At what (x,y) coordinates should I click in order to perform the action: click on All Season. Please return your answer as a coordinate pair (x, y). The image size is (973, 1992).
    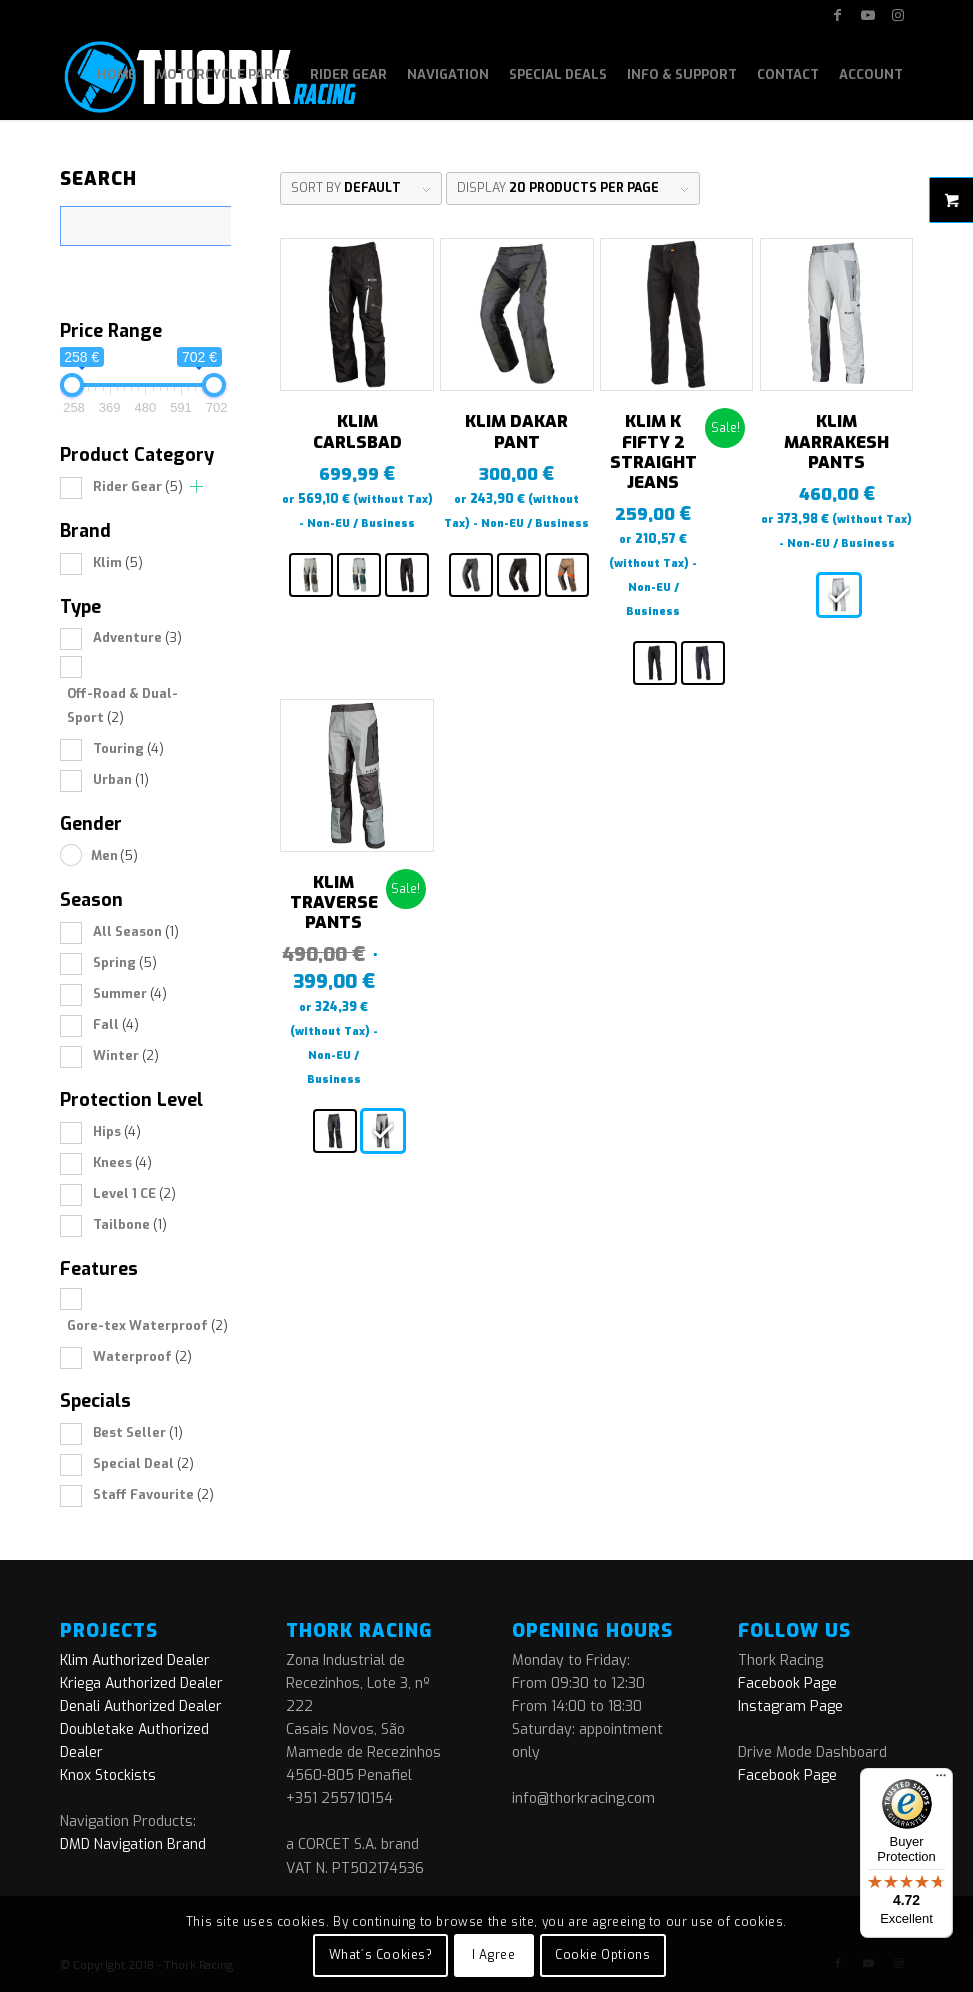
    Looking at the image, I should click on (136, 931).